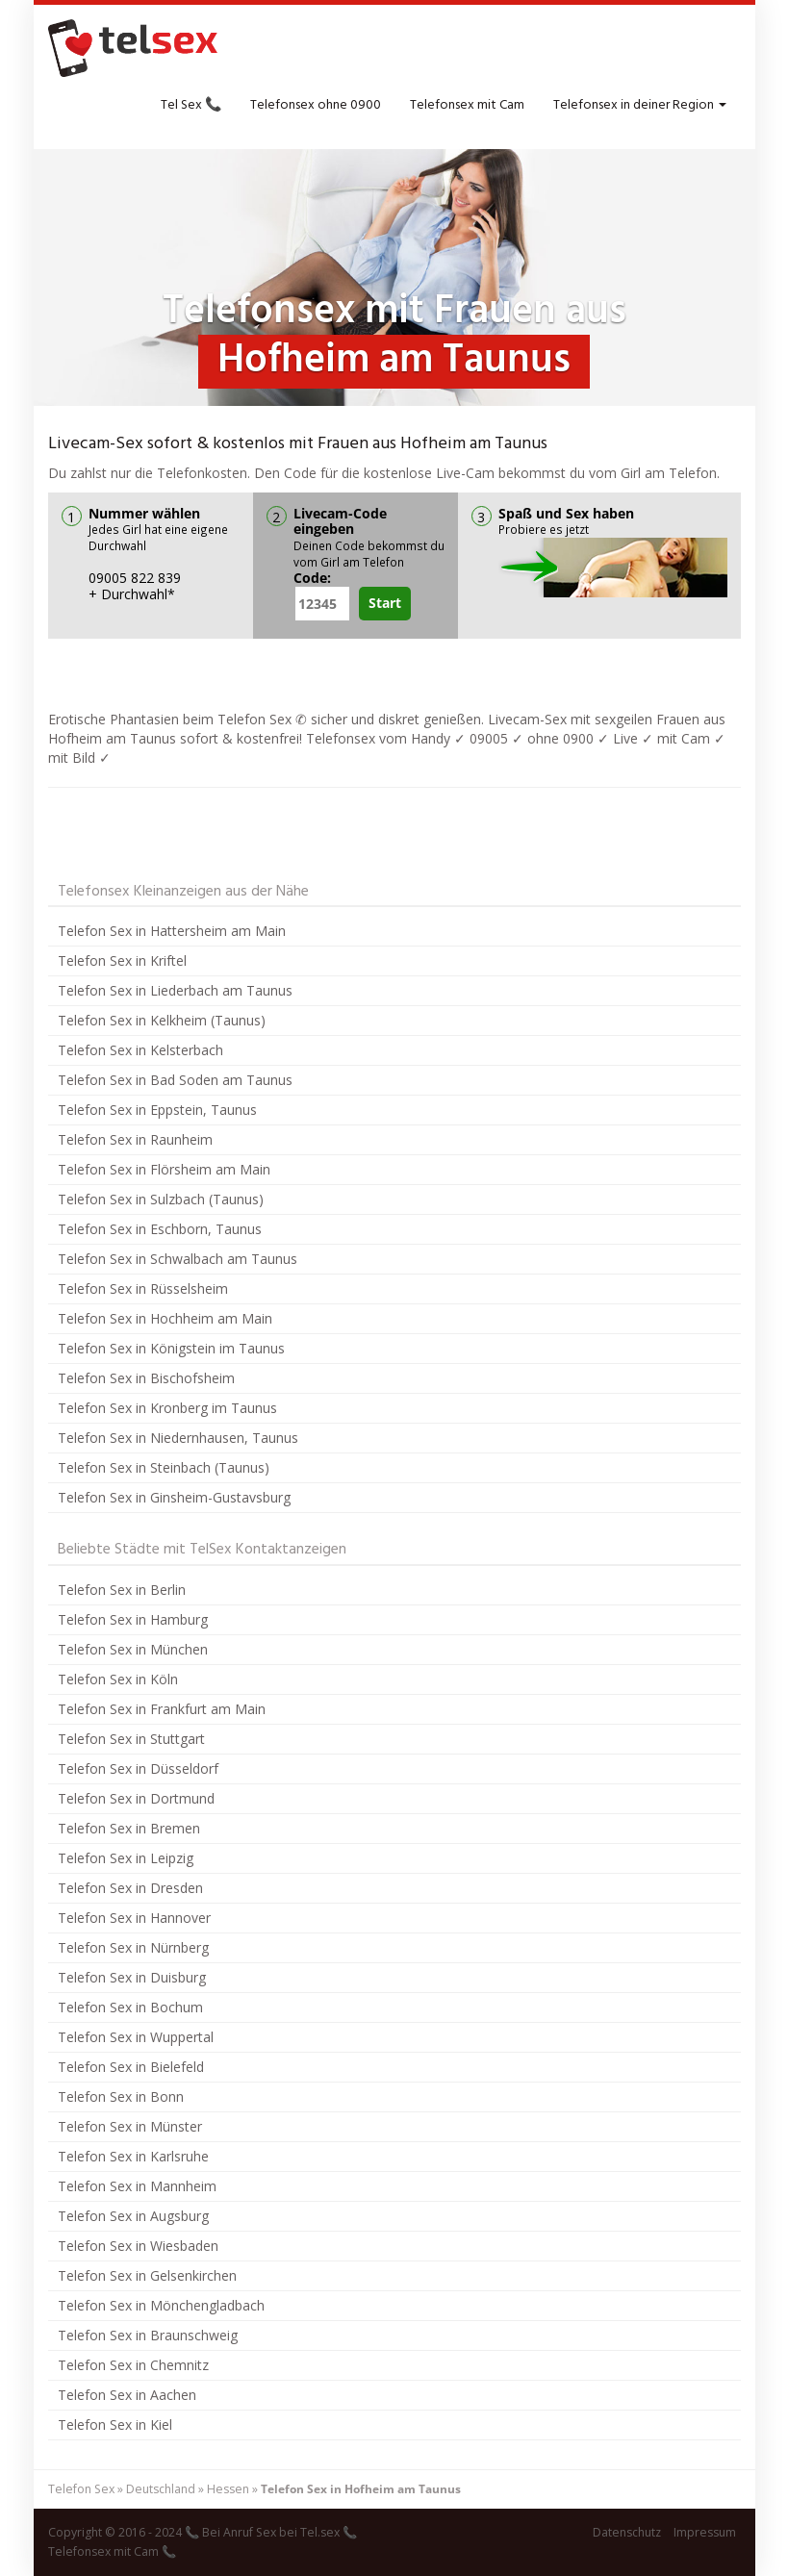 The image size is (788, 2576). I want to click on Telefon Sex in Köln, so click(118, 1679).